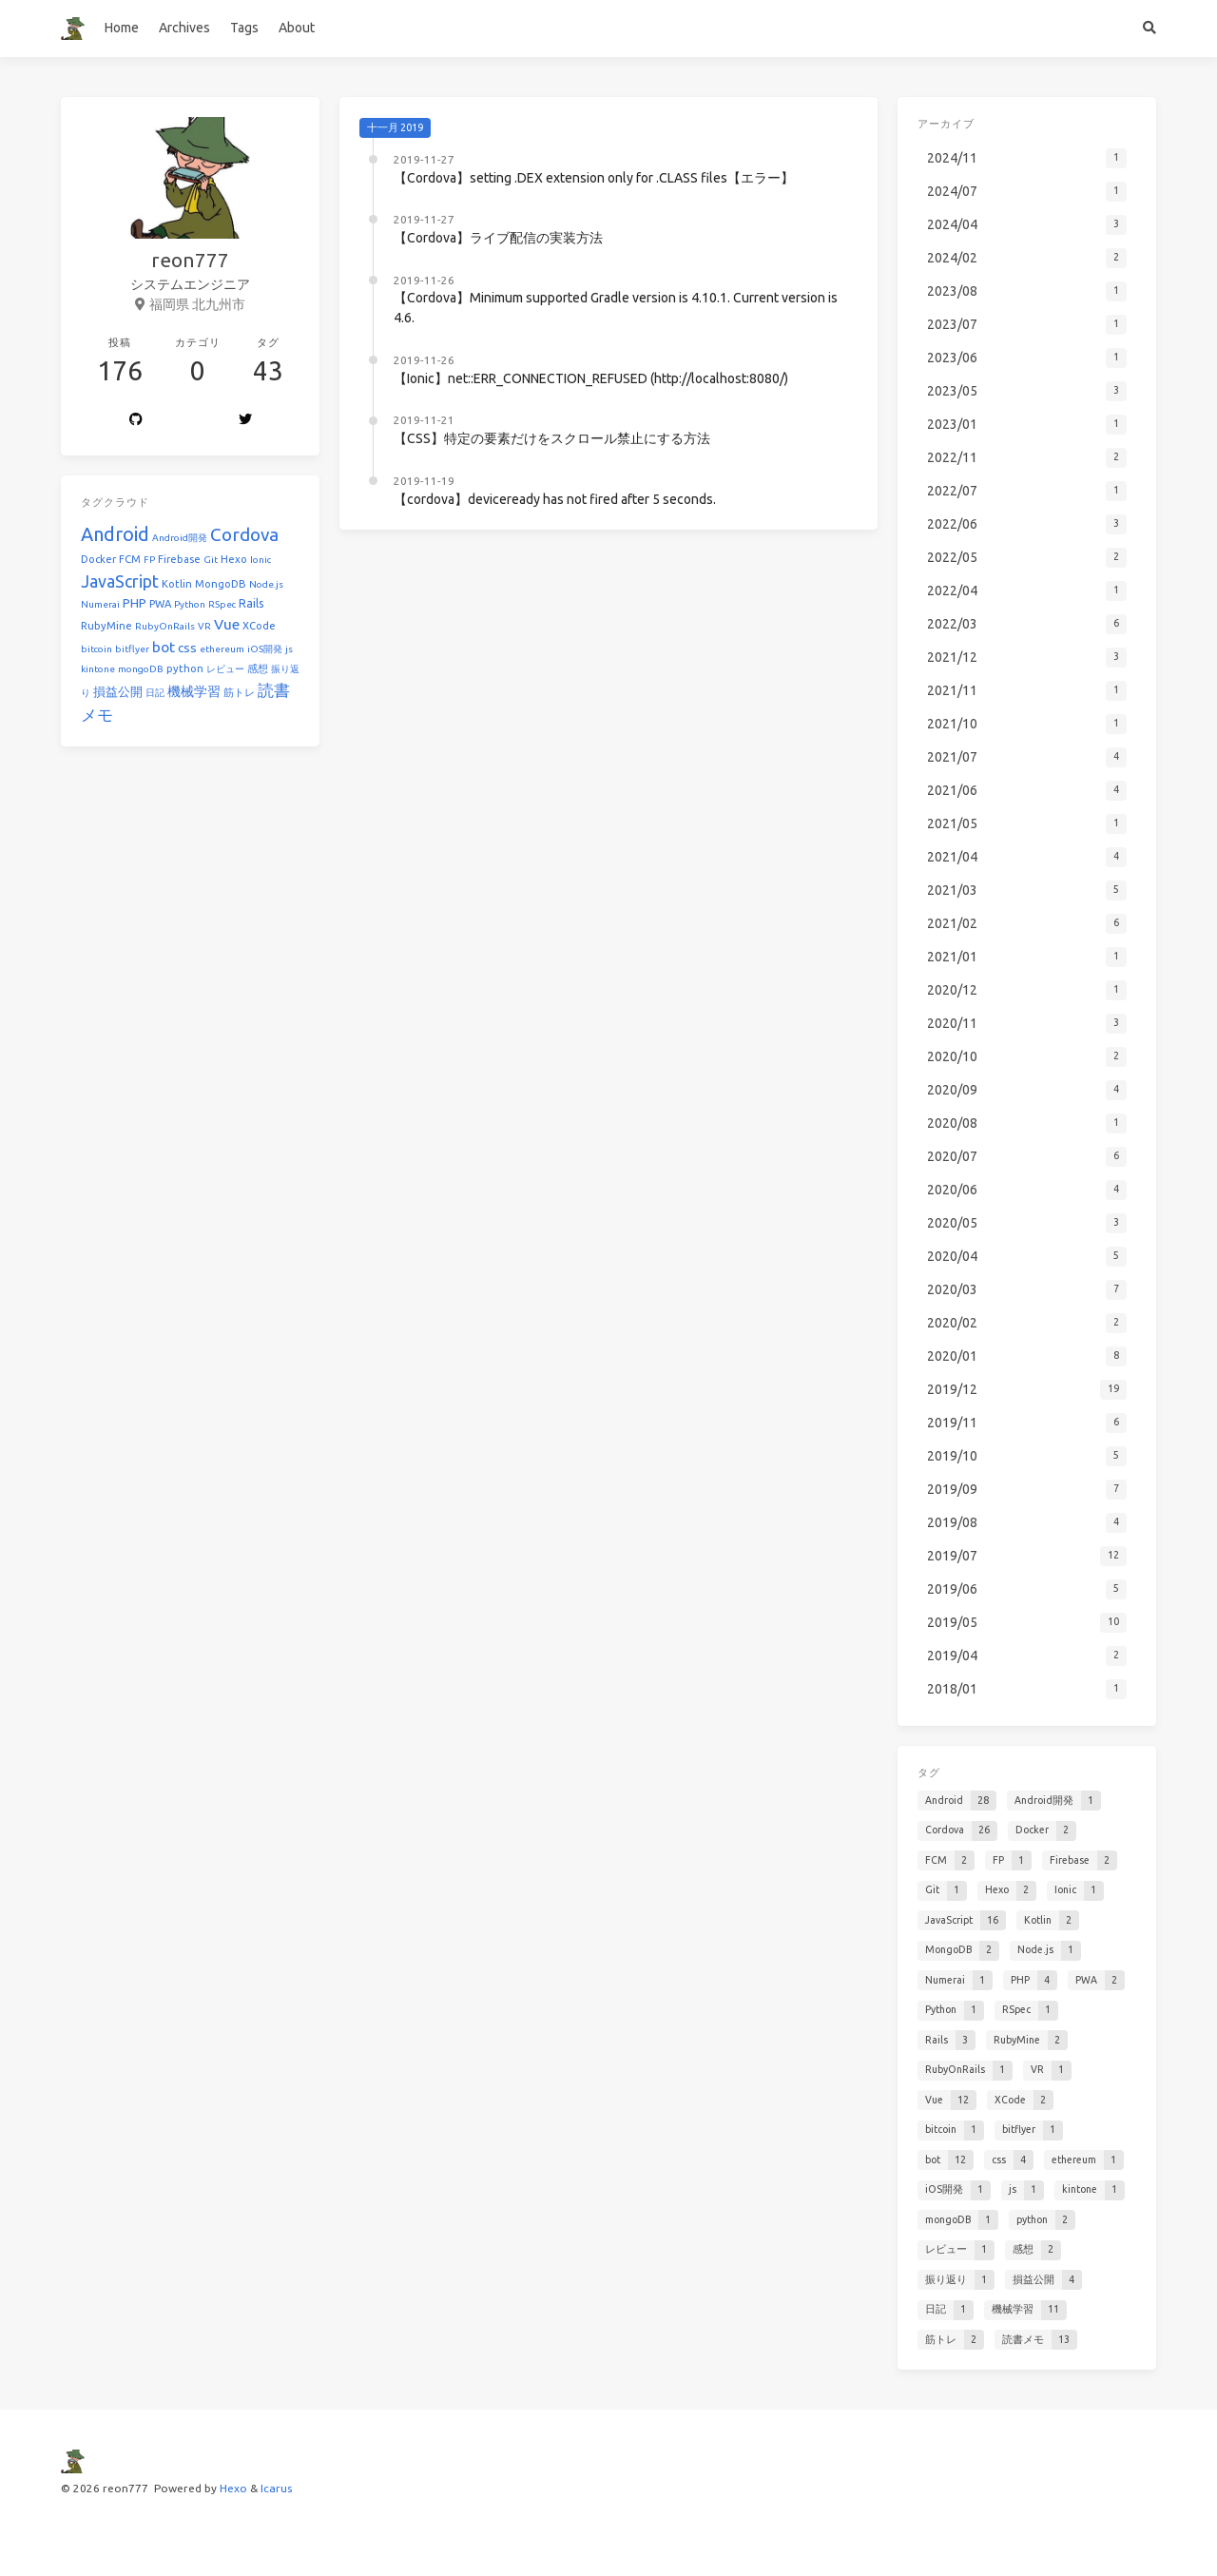 The width and height of the screenshot is (1217, 2576). Describe the element at coordinates (179, 559) in the screenshot. I see `Firebase` at that location.